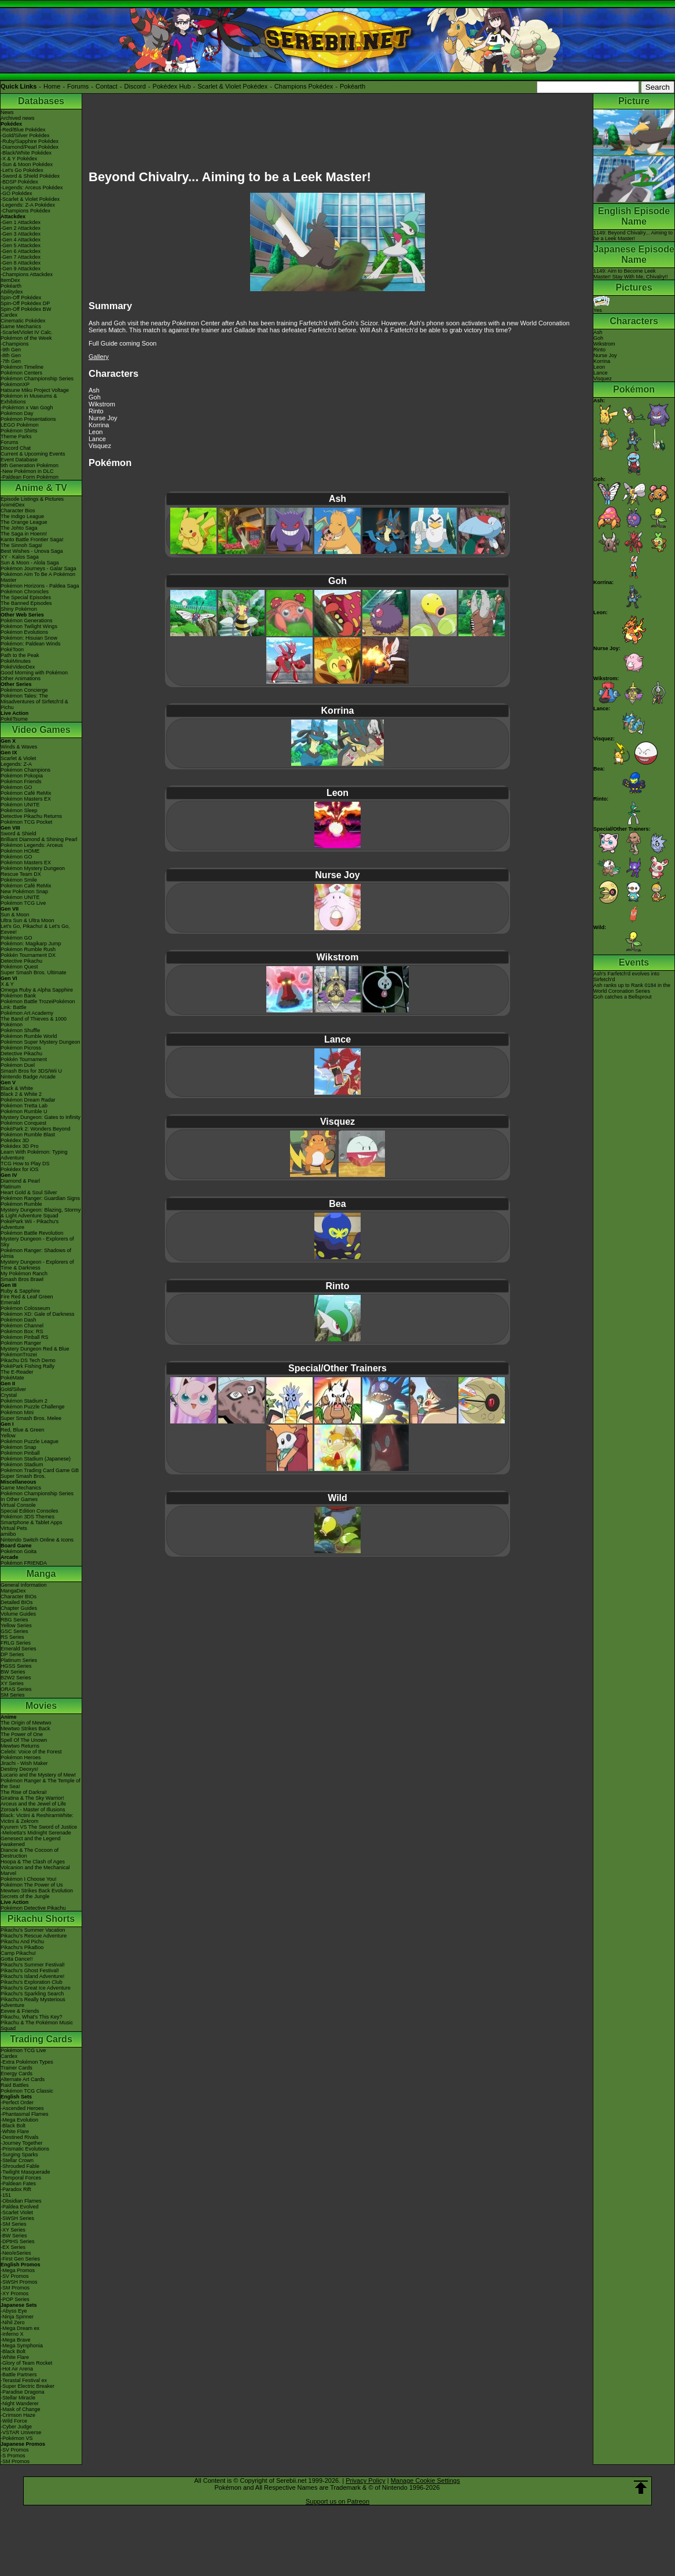  I want to click on GSC Series, so click(14, 1631).